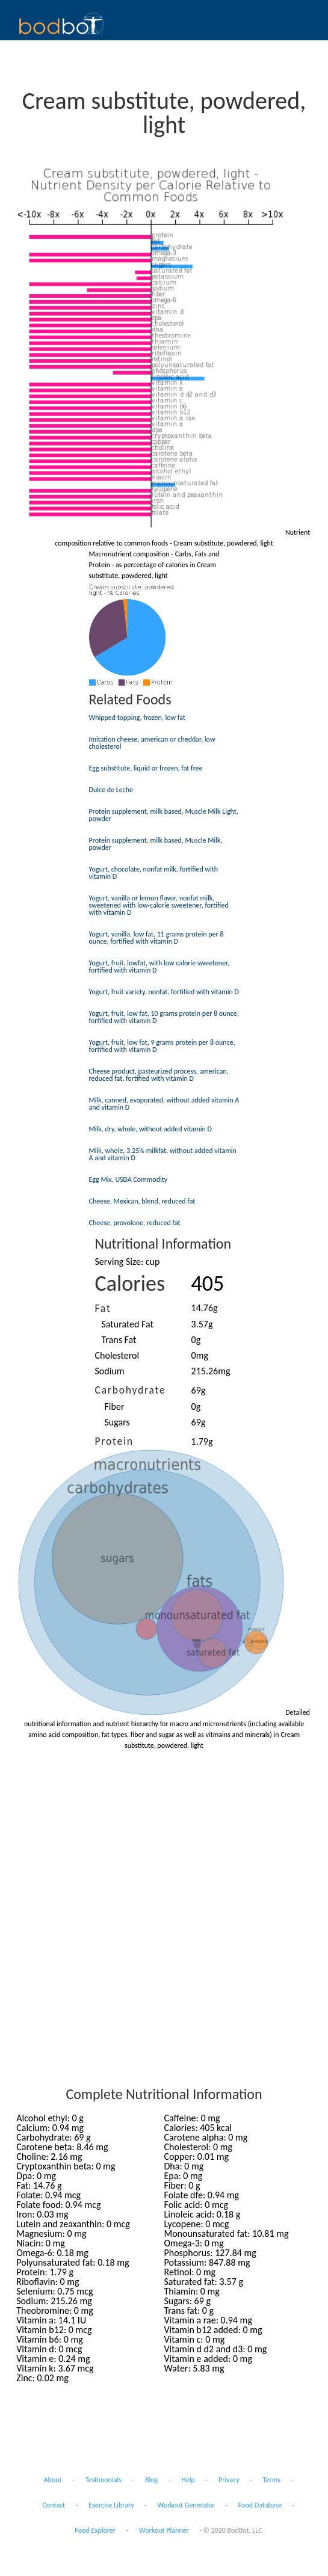  Describe the element at coordinates (162, 1046) in the screenshot. I see `Yogurt, fruit, low fat, 9 grams protein per 8 ounce, fortified with vitamin D` at that location.